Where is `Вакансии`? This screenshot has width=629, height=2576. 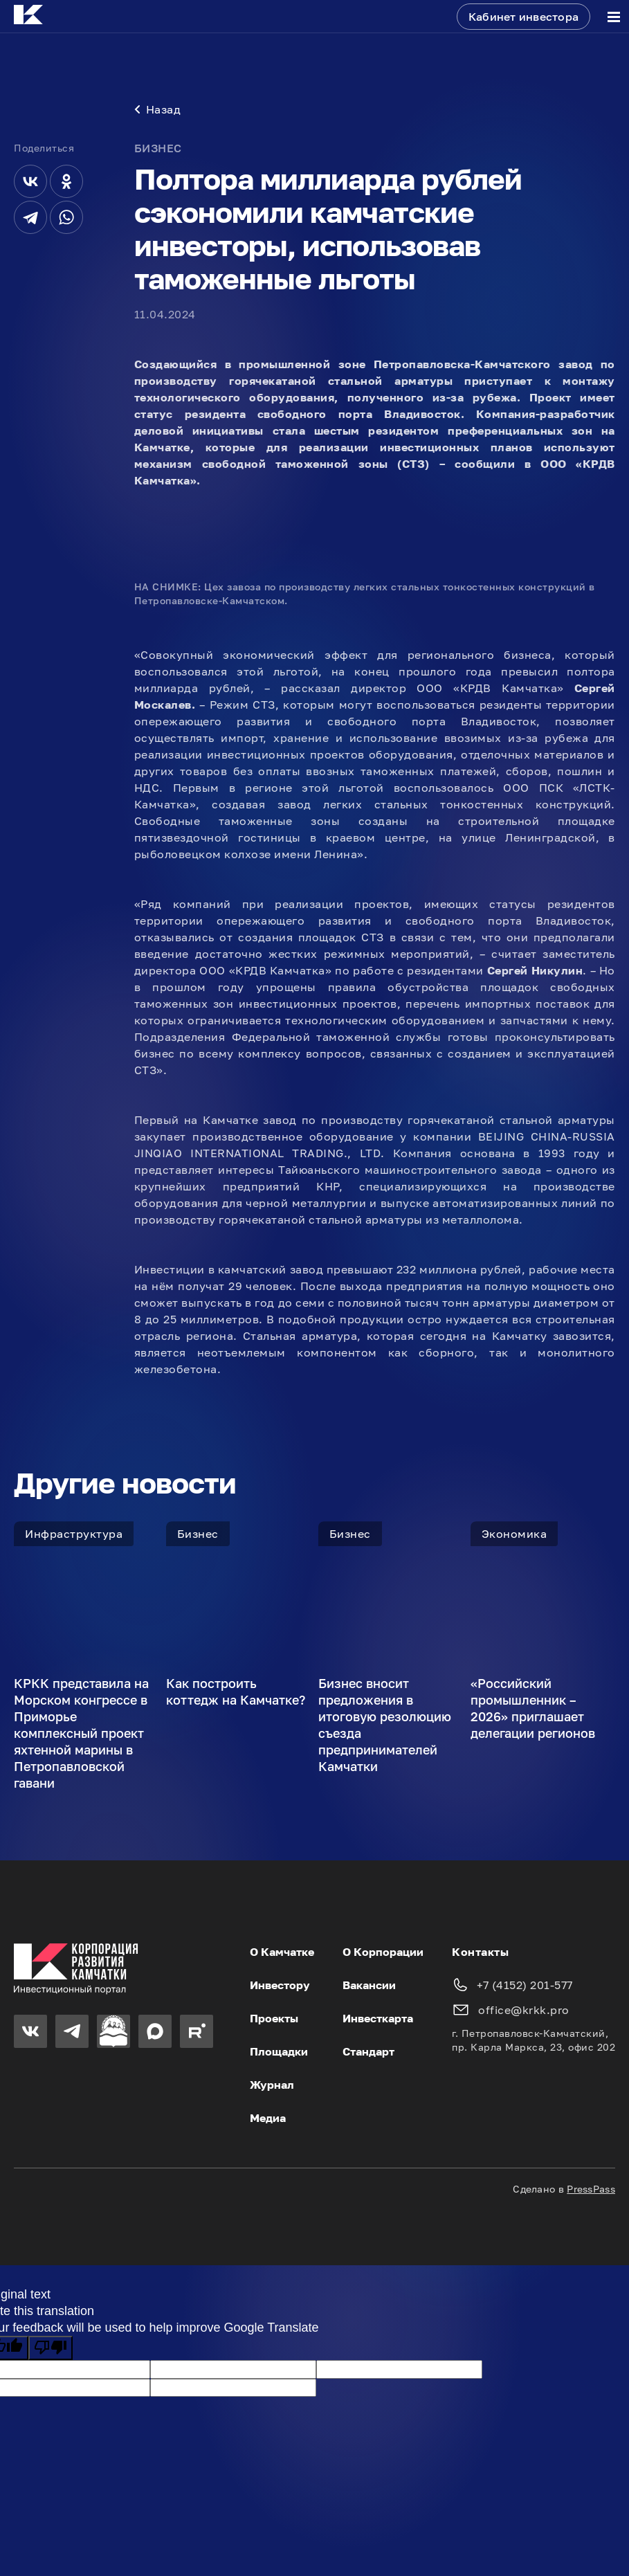
Вакансии is located at coordinates (369, 1986).